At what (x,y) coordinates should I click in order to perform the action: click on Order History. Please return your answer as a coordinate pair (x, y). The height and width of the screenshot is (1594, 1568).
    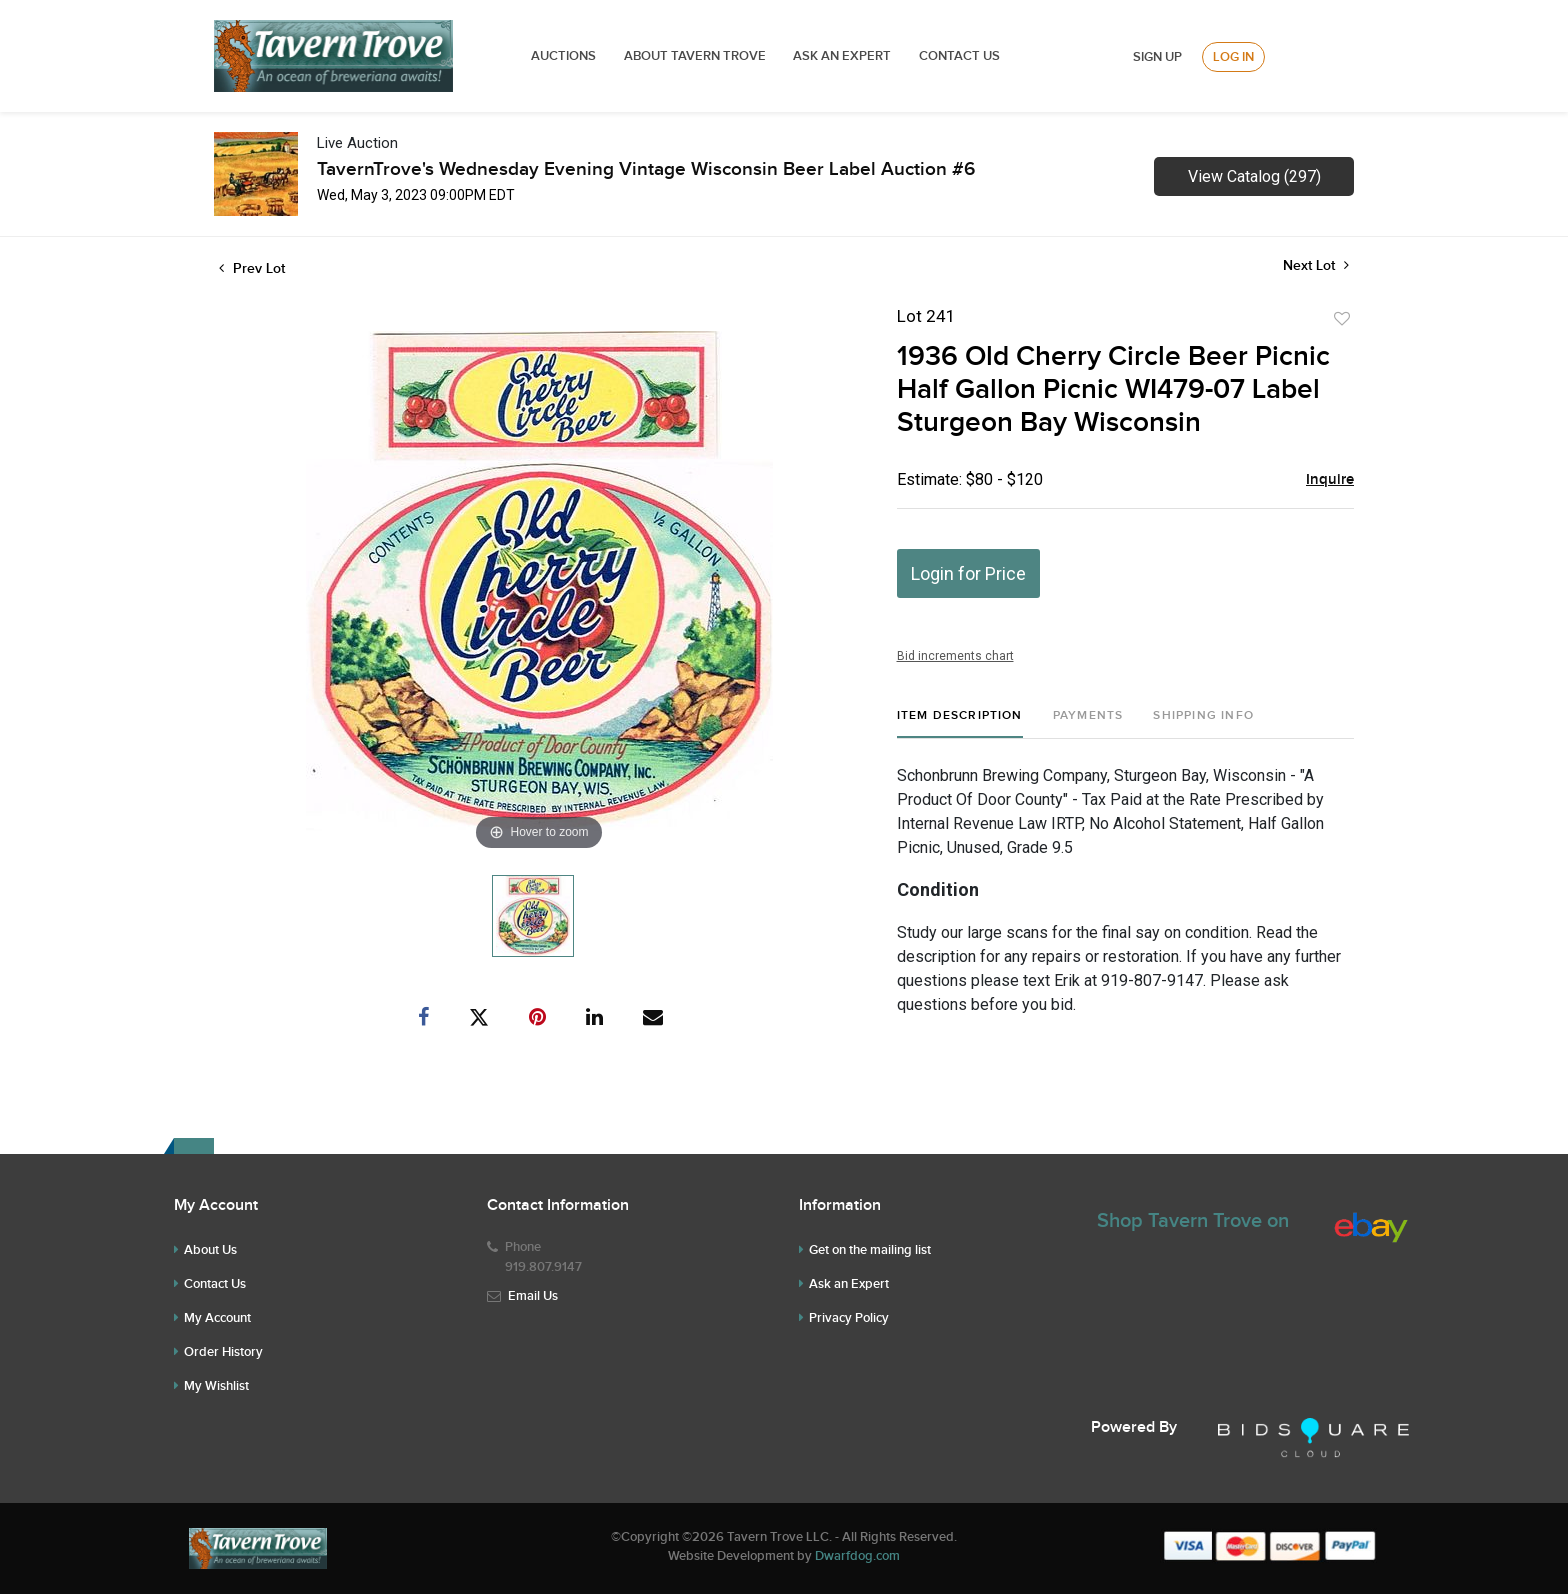
    Looking at the image, I should click on (223, 1352).